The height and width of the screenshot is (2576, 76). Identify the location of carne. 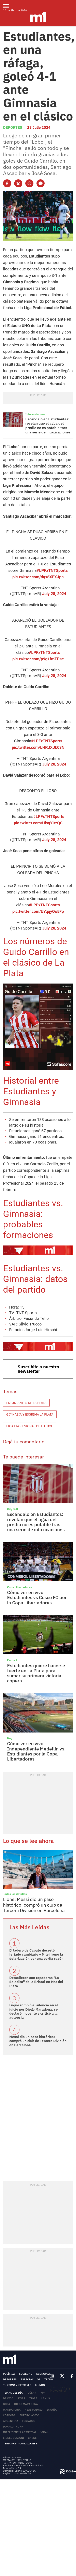
(32, 2438).